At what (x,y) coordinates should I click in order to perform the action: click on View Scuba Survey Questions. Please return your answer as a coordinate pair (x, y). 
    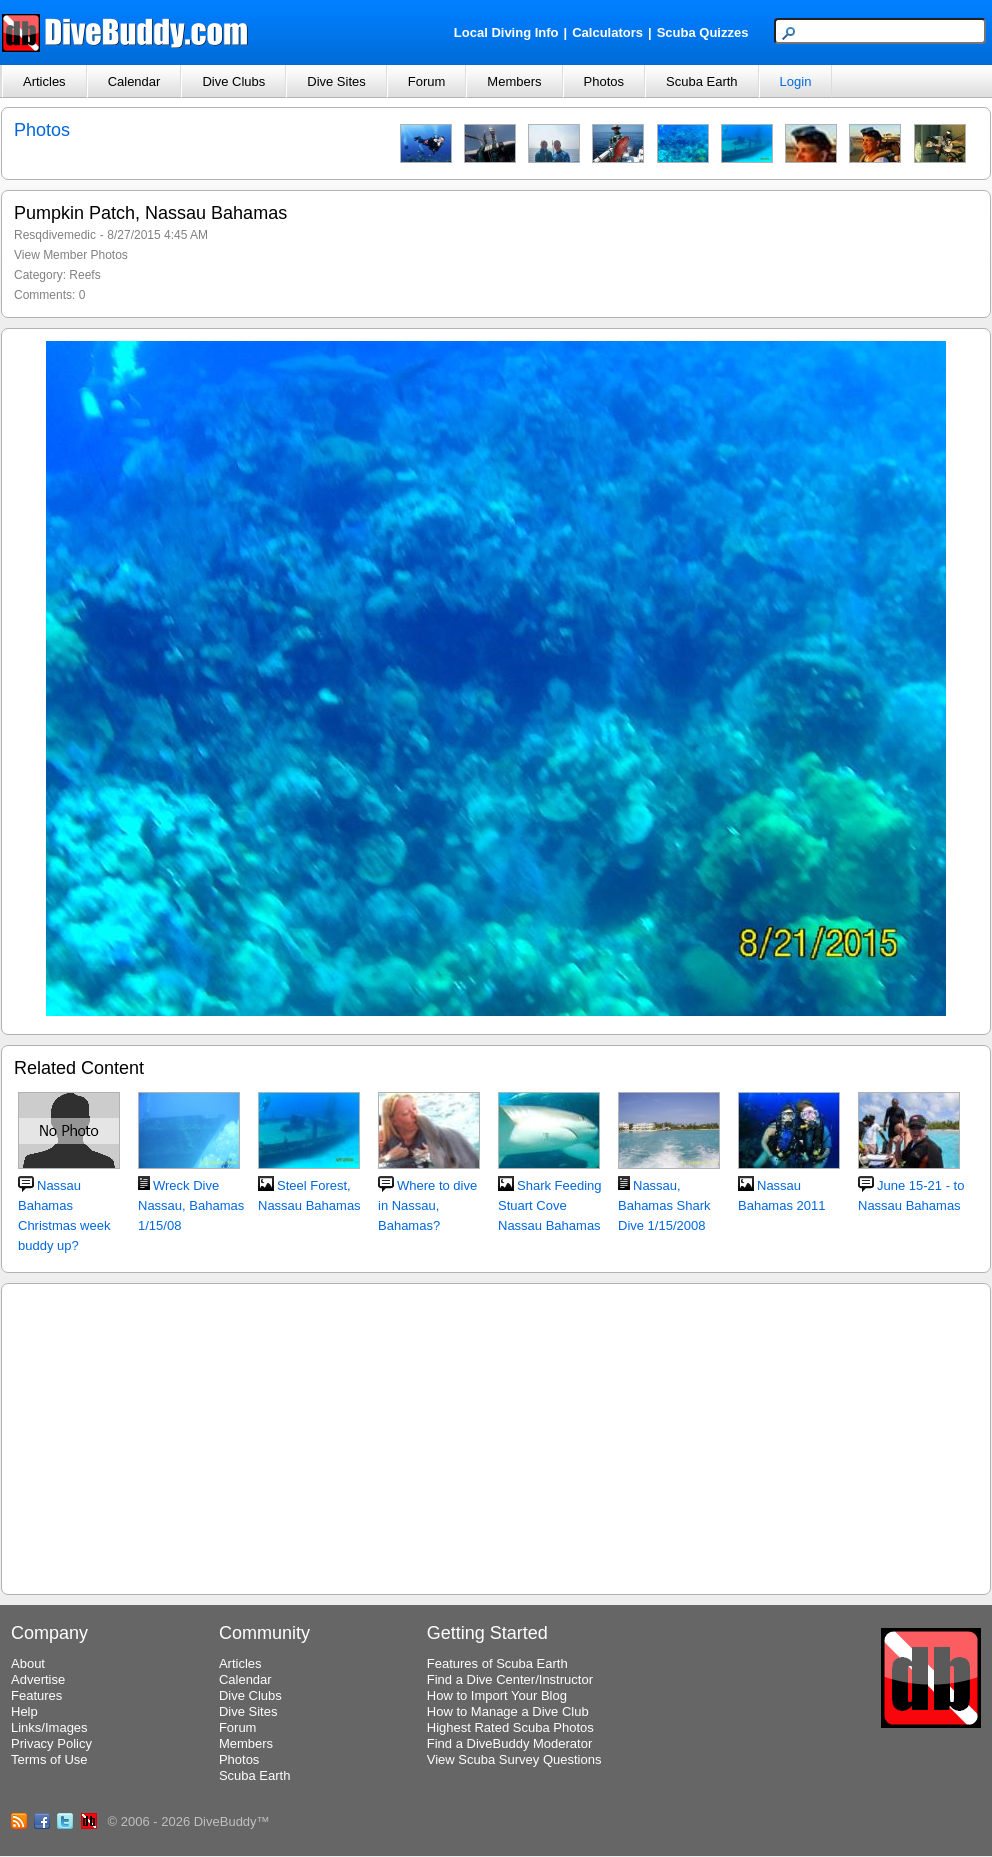
    Looking at the image, I should click on (514, 1759).